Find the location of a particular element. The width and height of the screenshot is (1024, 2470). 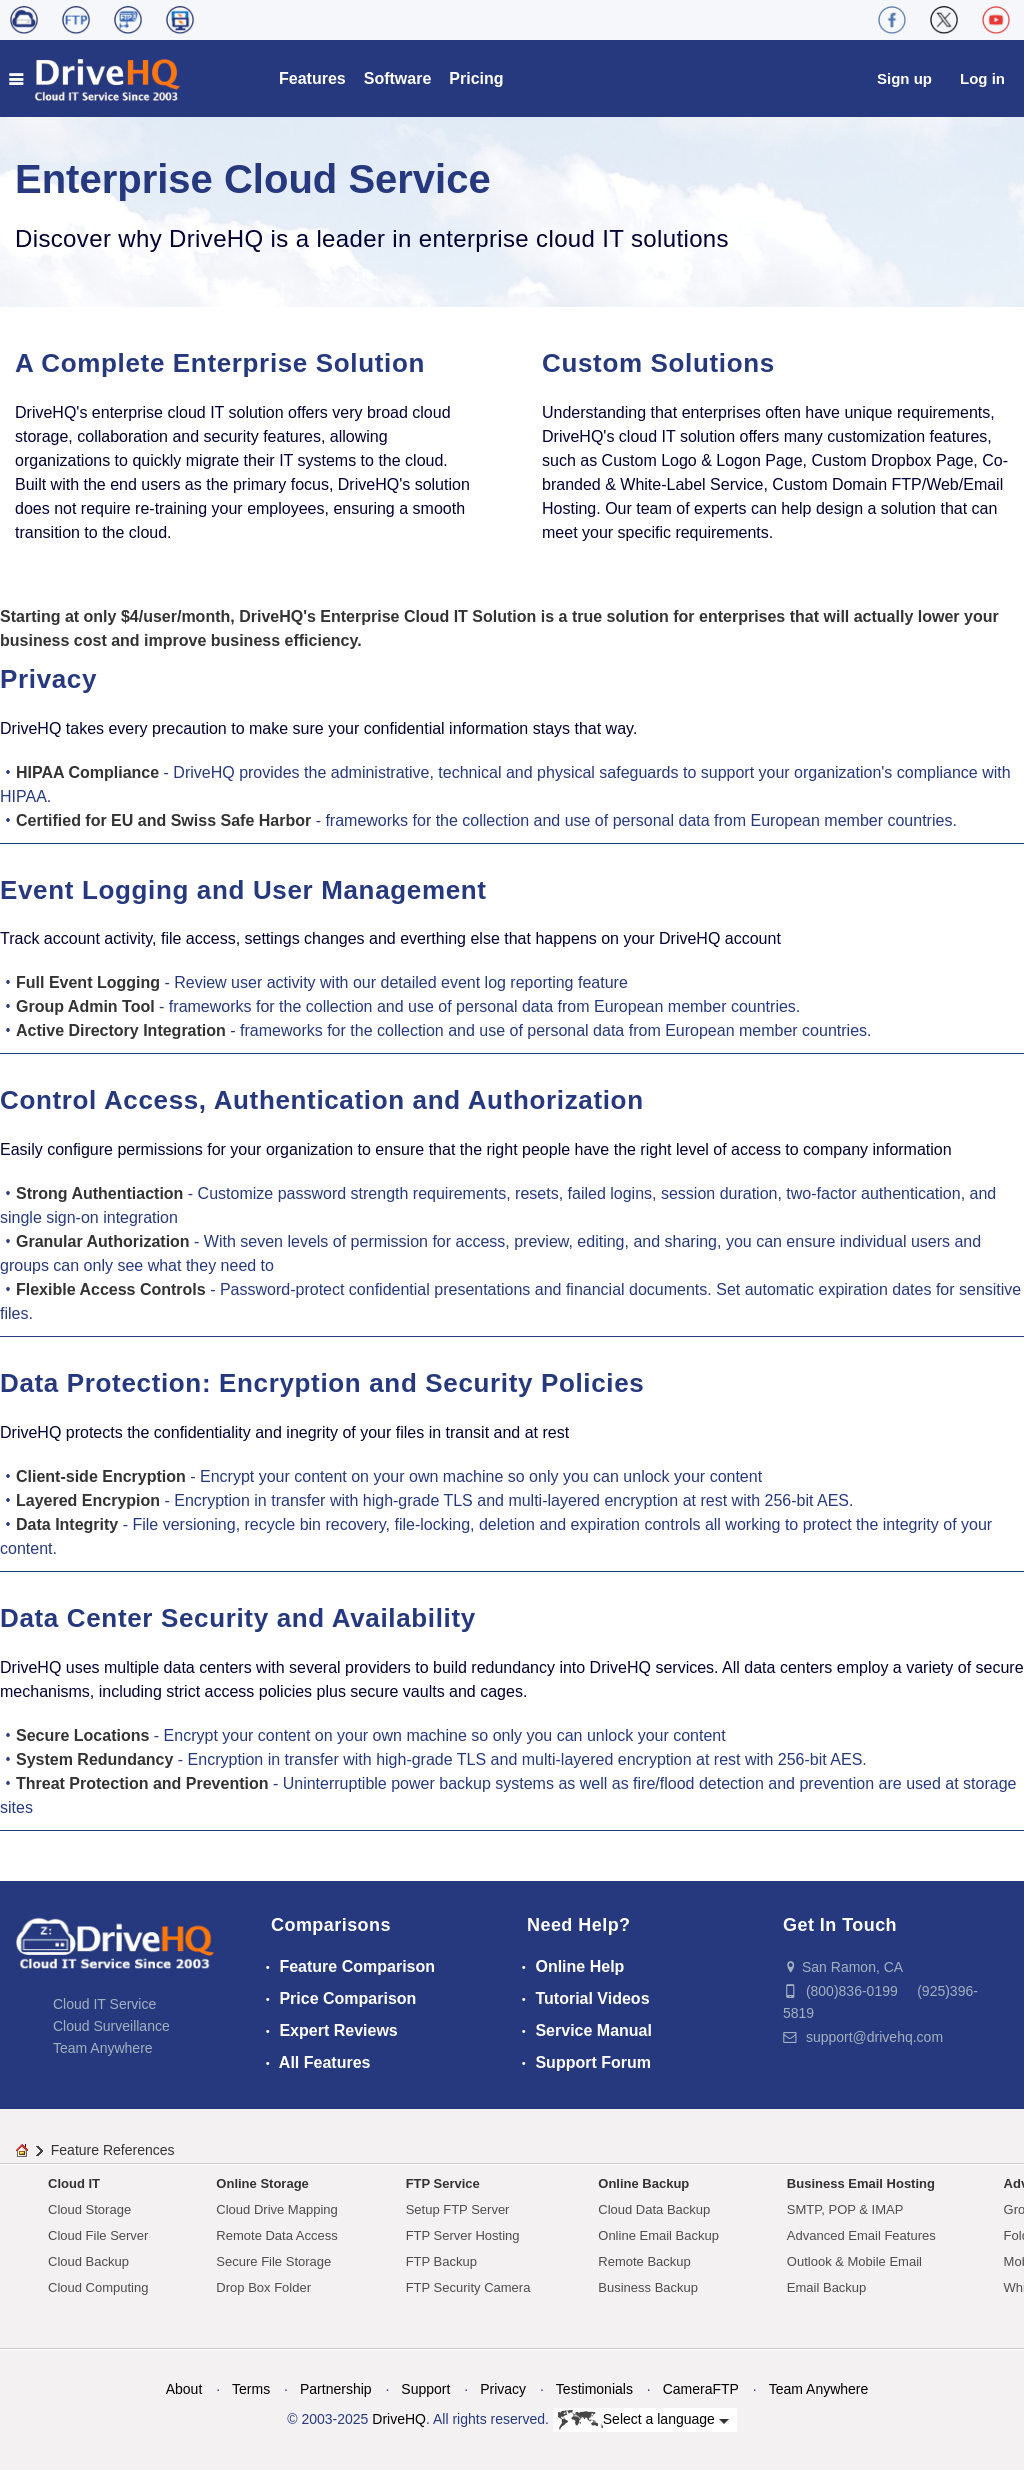

Cloud Backup is located at coordinates (88, 2261).